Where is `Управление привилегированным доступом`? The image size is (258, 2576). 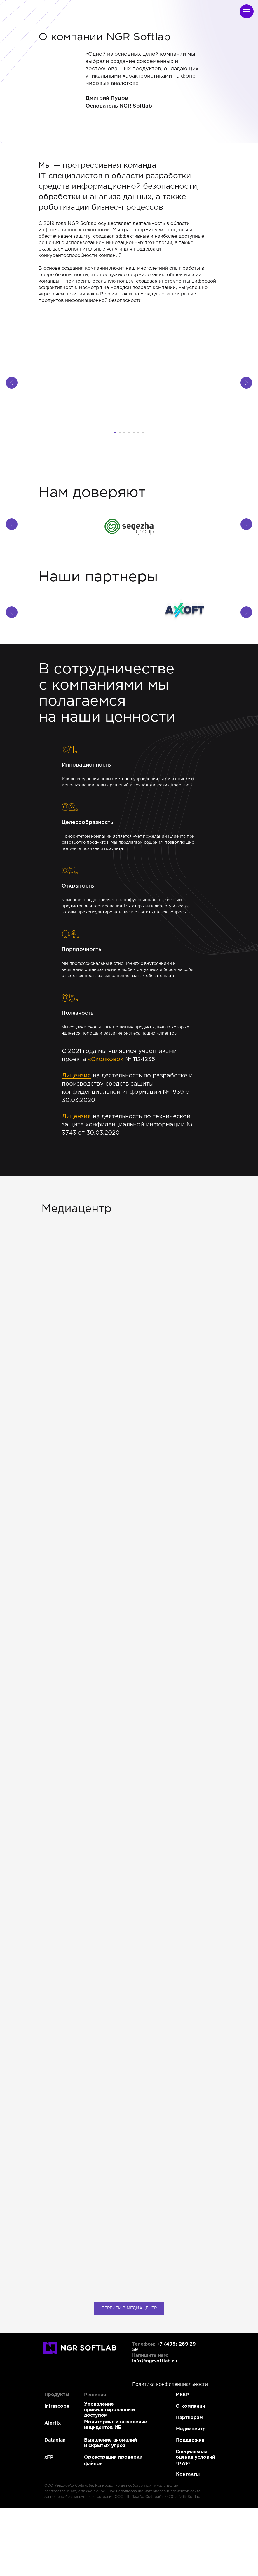 Управление привилегированным доступом is located at coordinates (109, 2410).